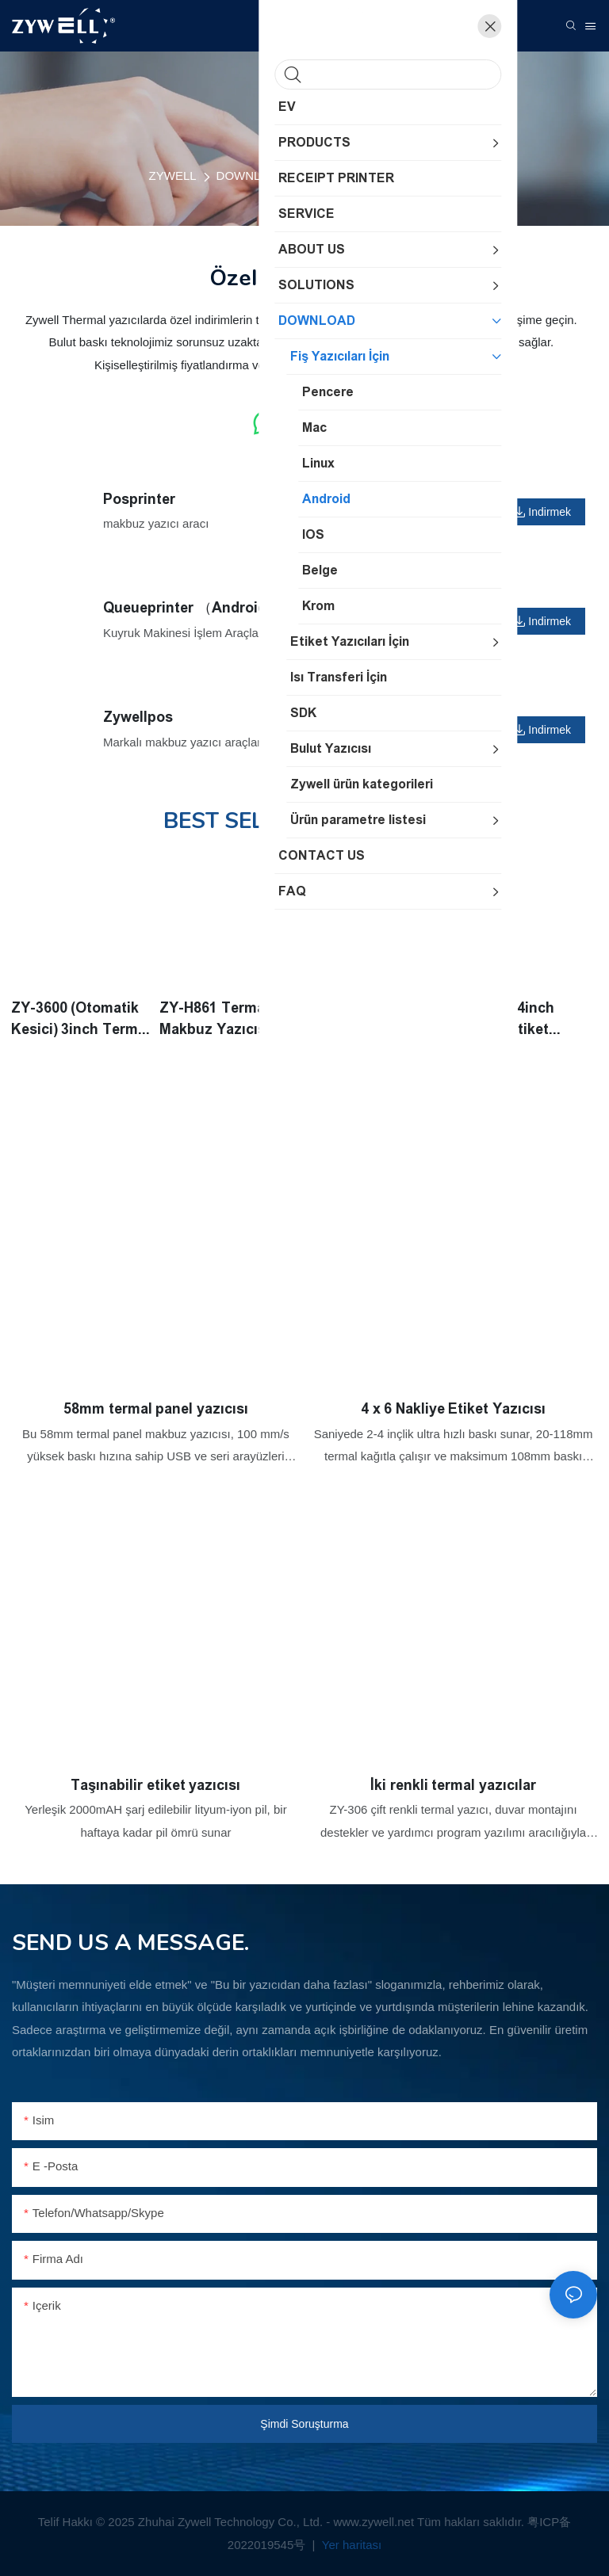 This screenshot has width=609, height=2576. I want to click on ZY-H861 Termal Makbuz Yazıcısı, so click(216, 1017).